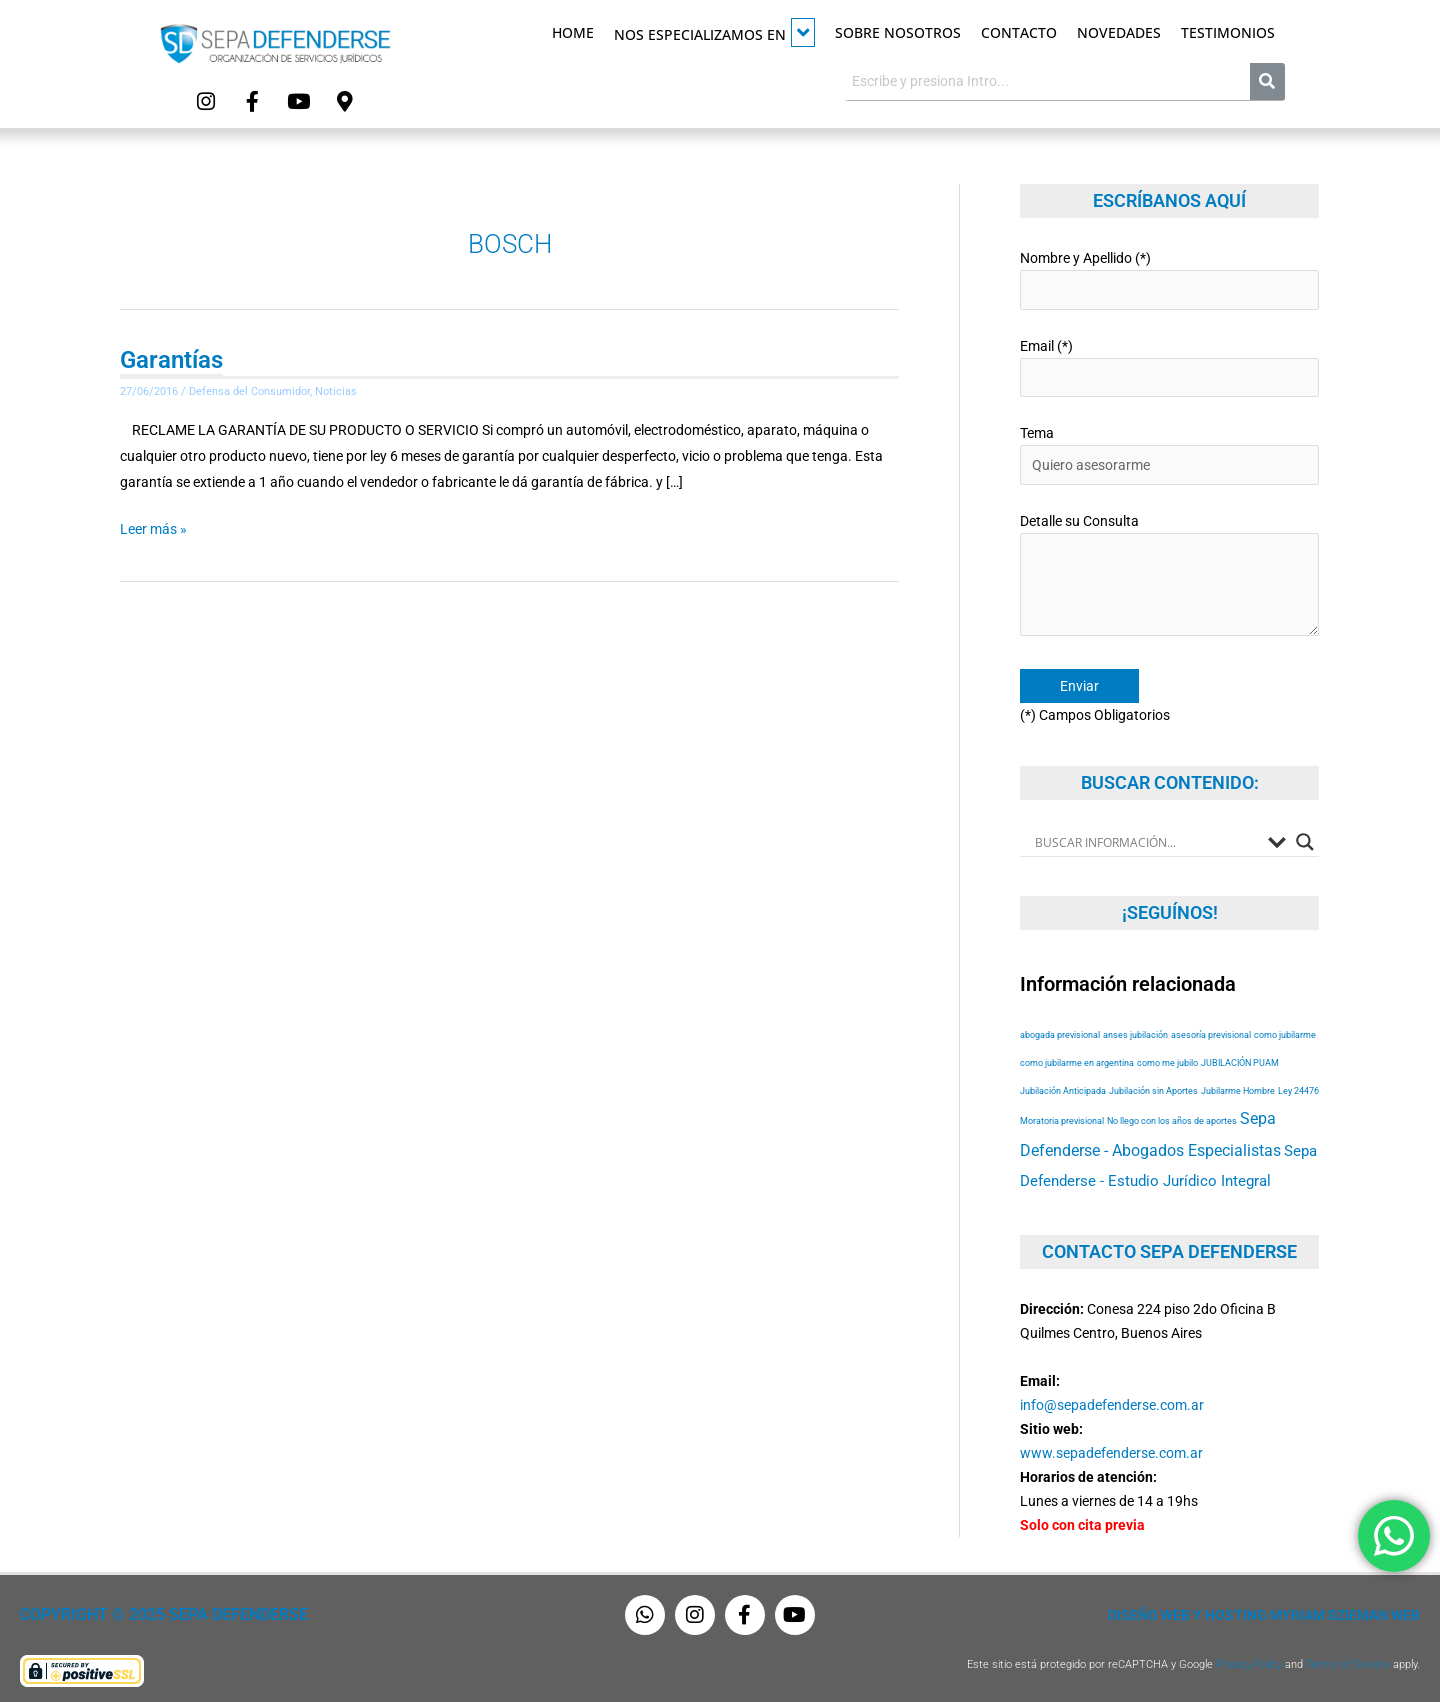  Describe the element at coordinates (1169, 365) in the screenshot. I see `Email (*)` at that location.